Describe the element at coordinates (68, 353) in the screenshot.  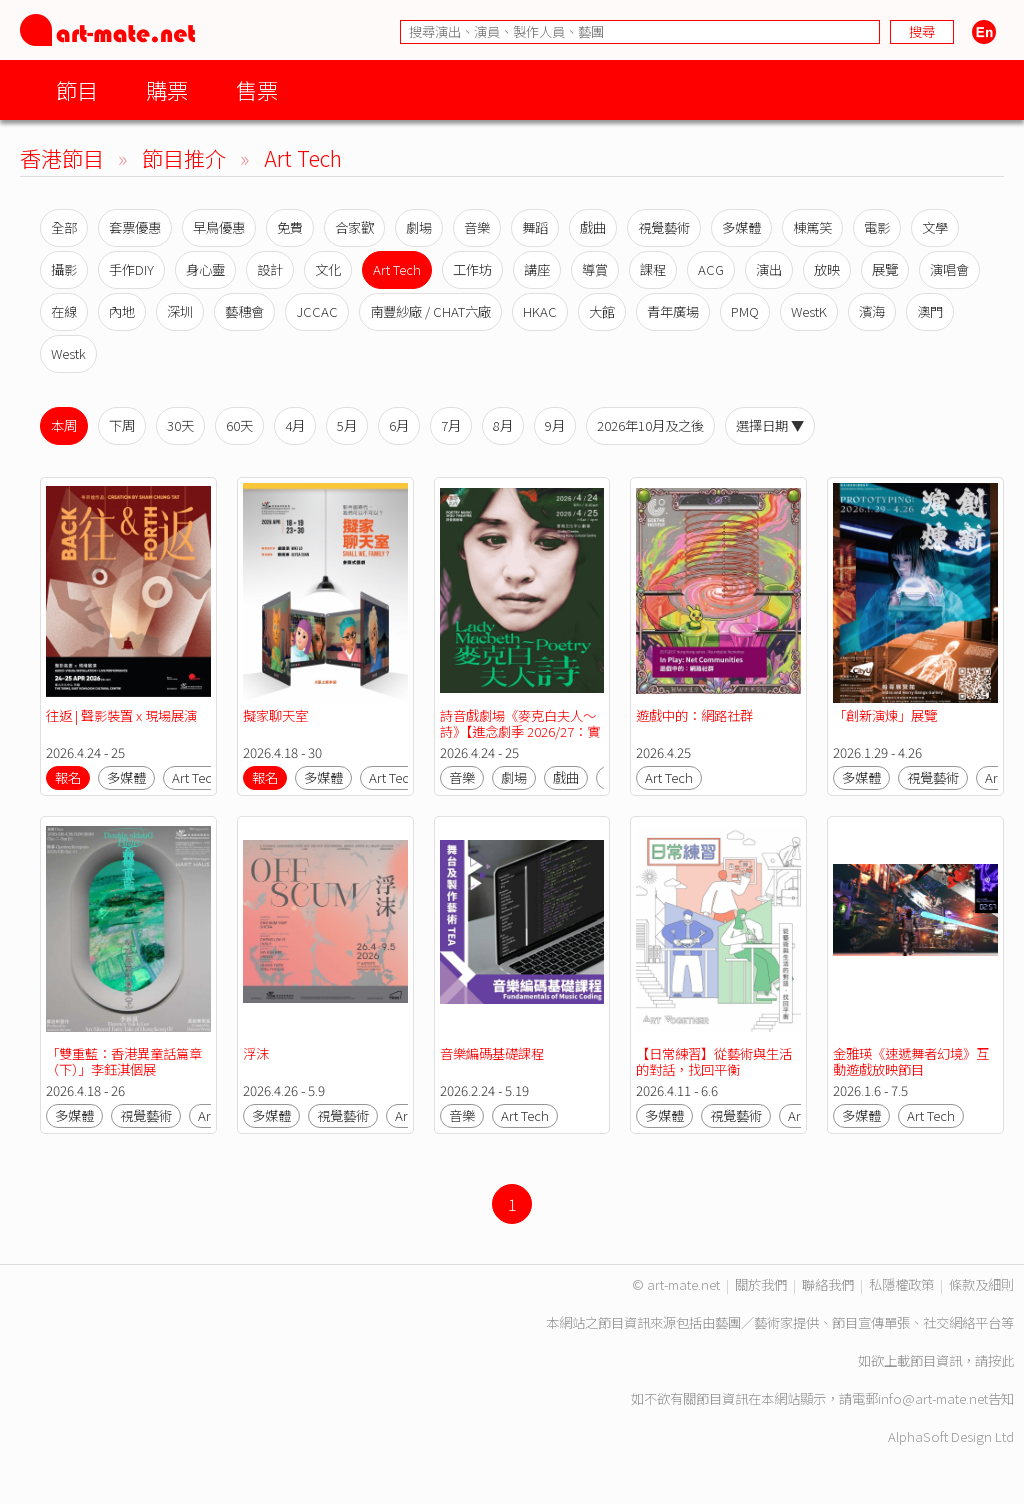
I see `Westk` at that location.